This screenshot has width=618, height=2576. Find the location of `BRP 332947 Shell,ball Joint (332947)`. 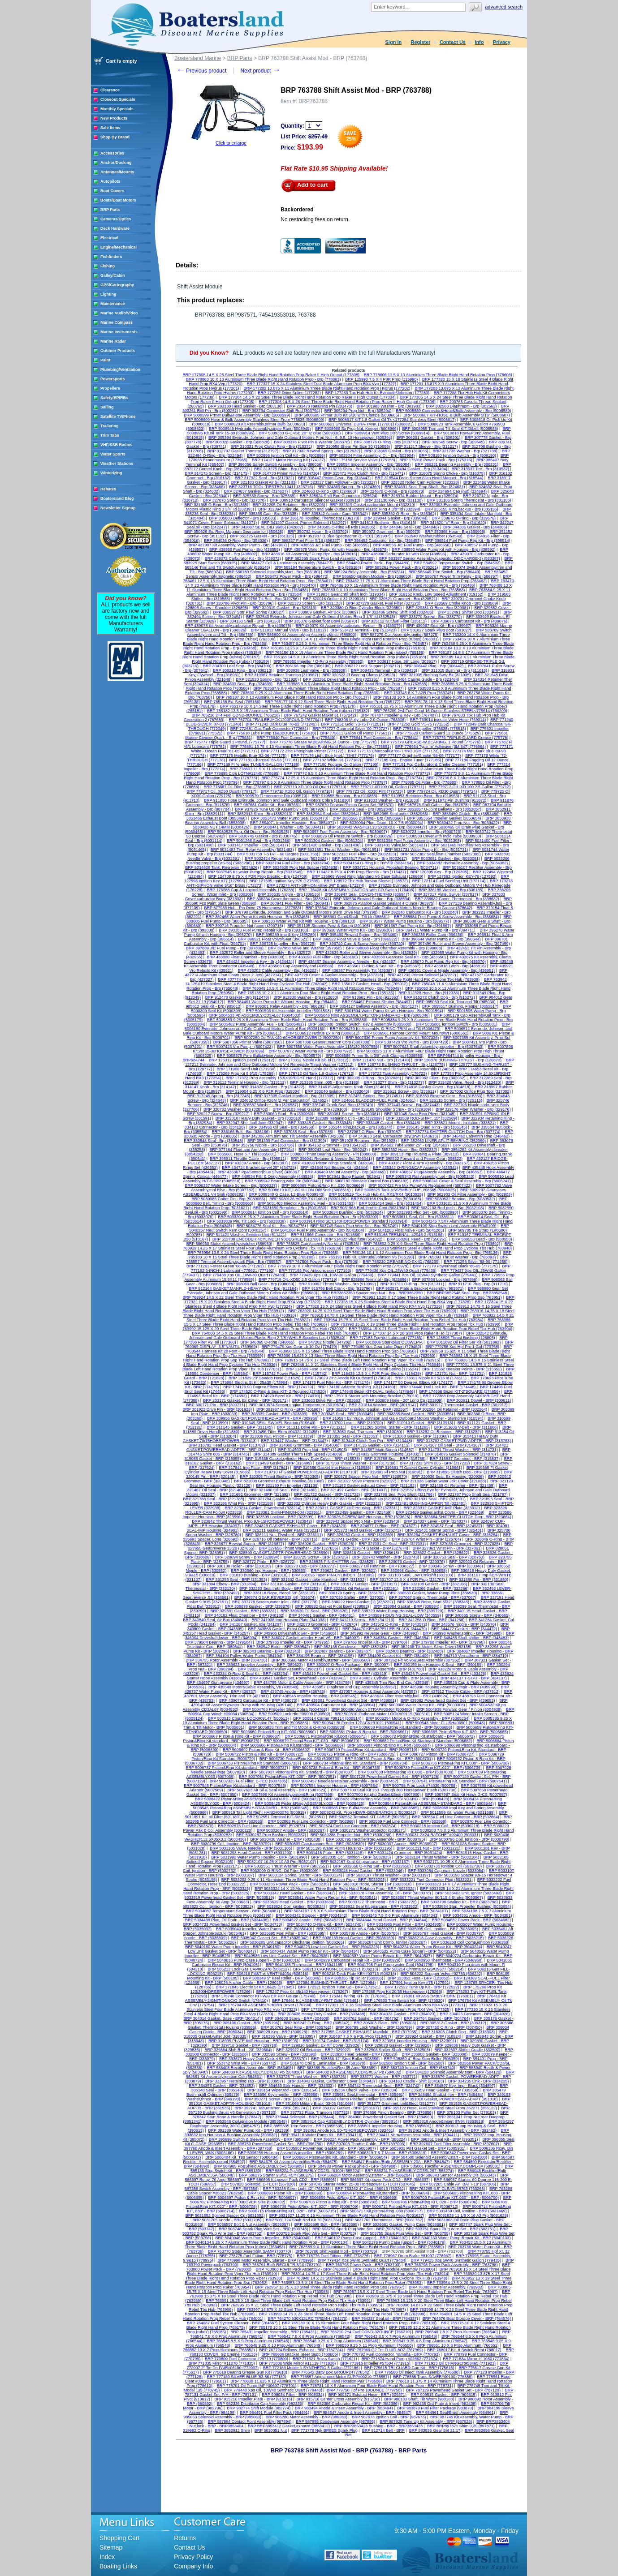

BRP 332947 Shell,ball Joint (332947) is located at coordinates (250, 1123).